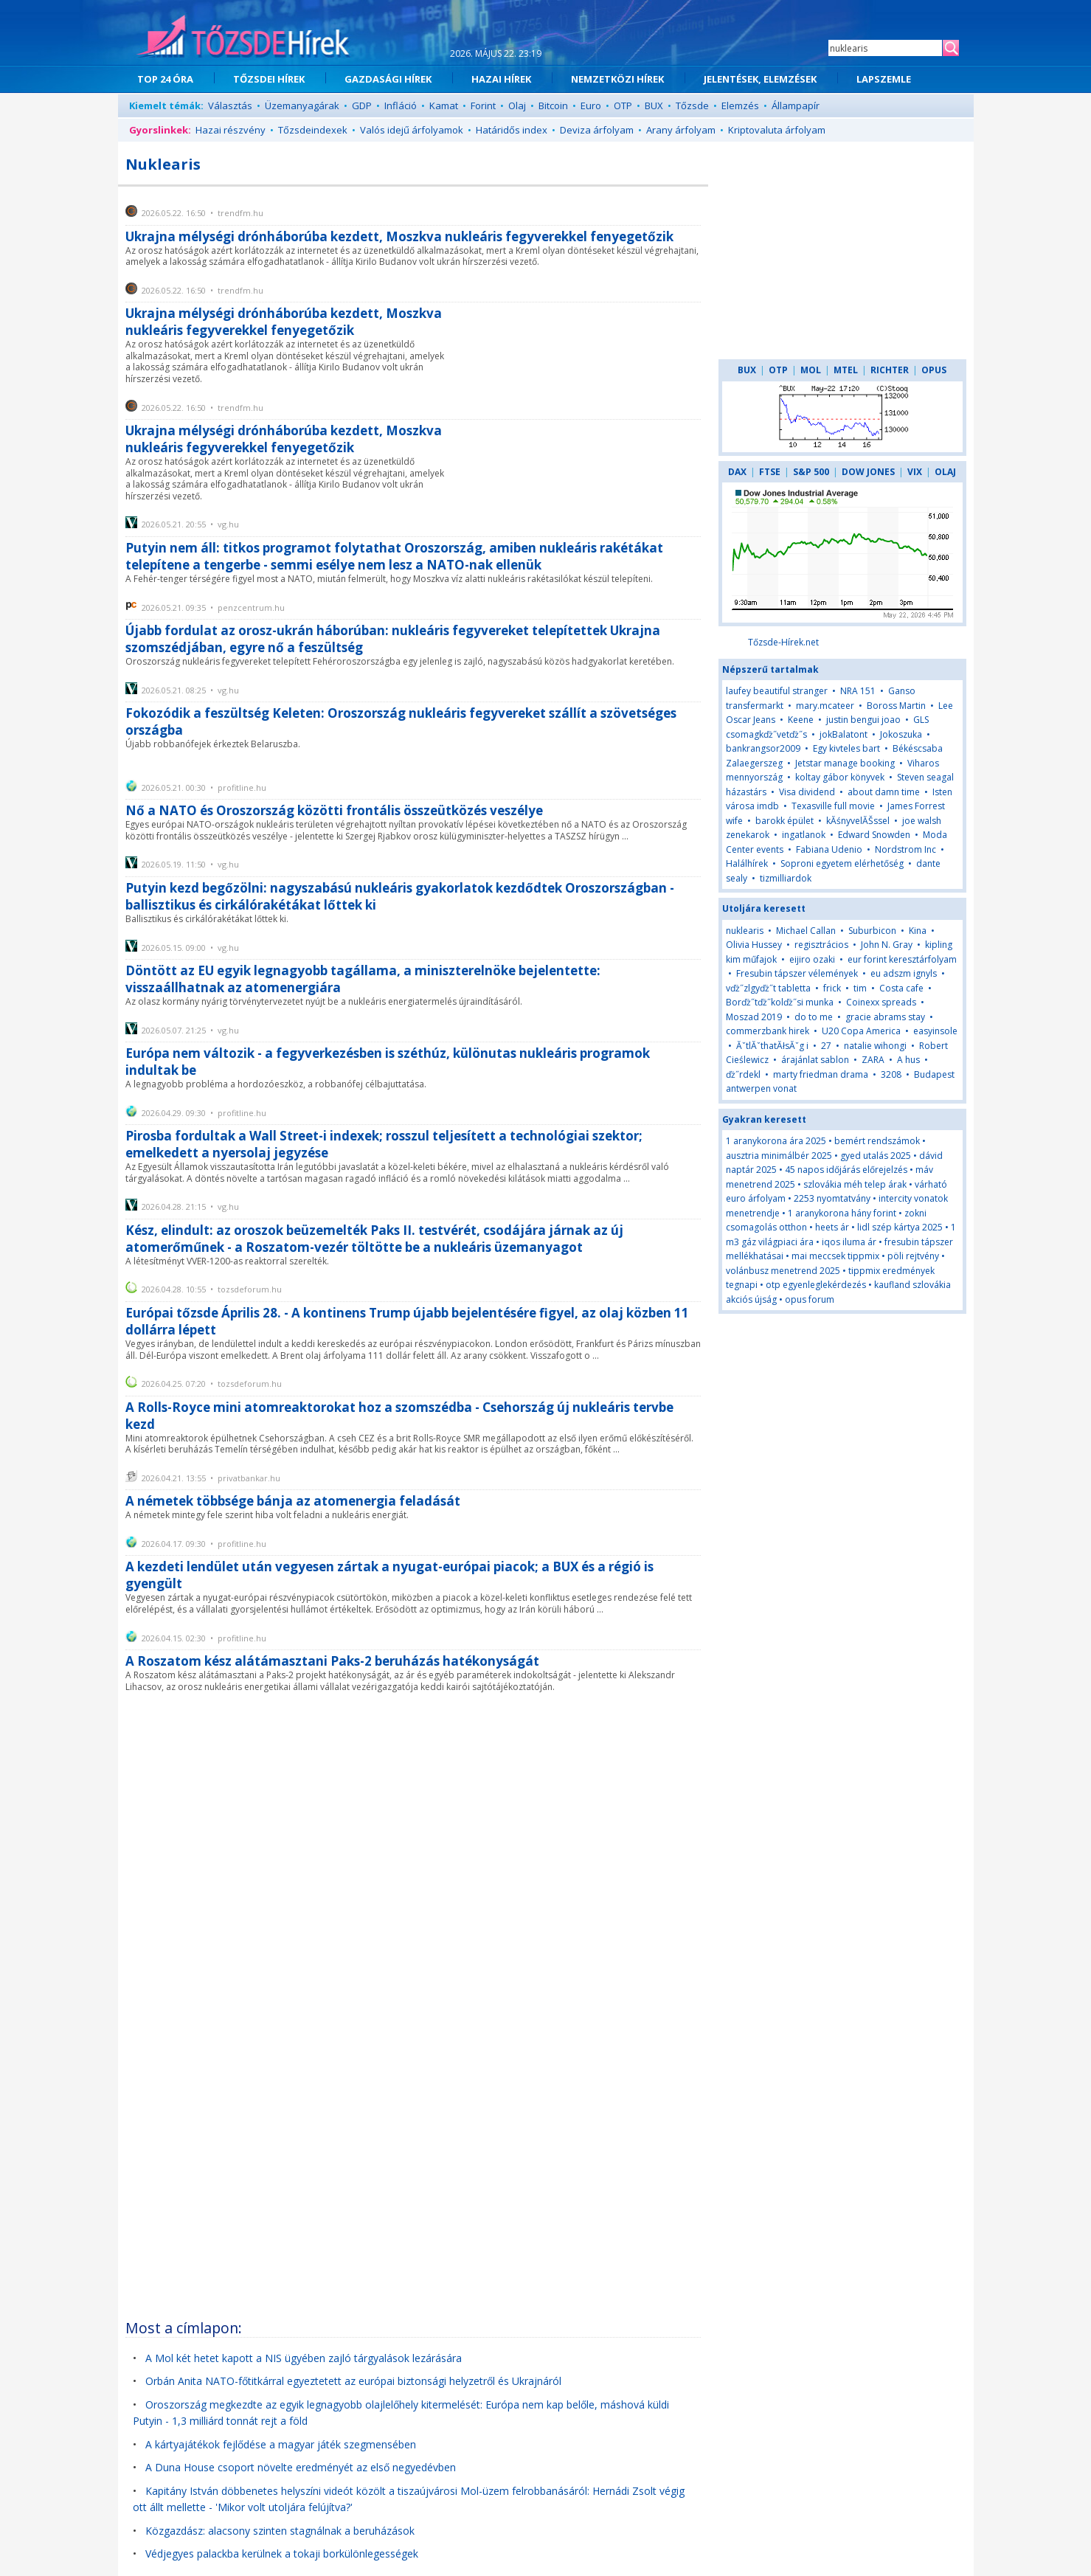 The height and width of the screenshot is (2576, 1091). I want to click on kĂśnyvelĂŠssel, so click(858, 820).